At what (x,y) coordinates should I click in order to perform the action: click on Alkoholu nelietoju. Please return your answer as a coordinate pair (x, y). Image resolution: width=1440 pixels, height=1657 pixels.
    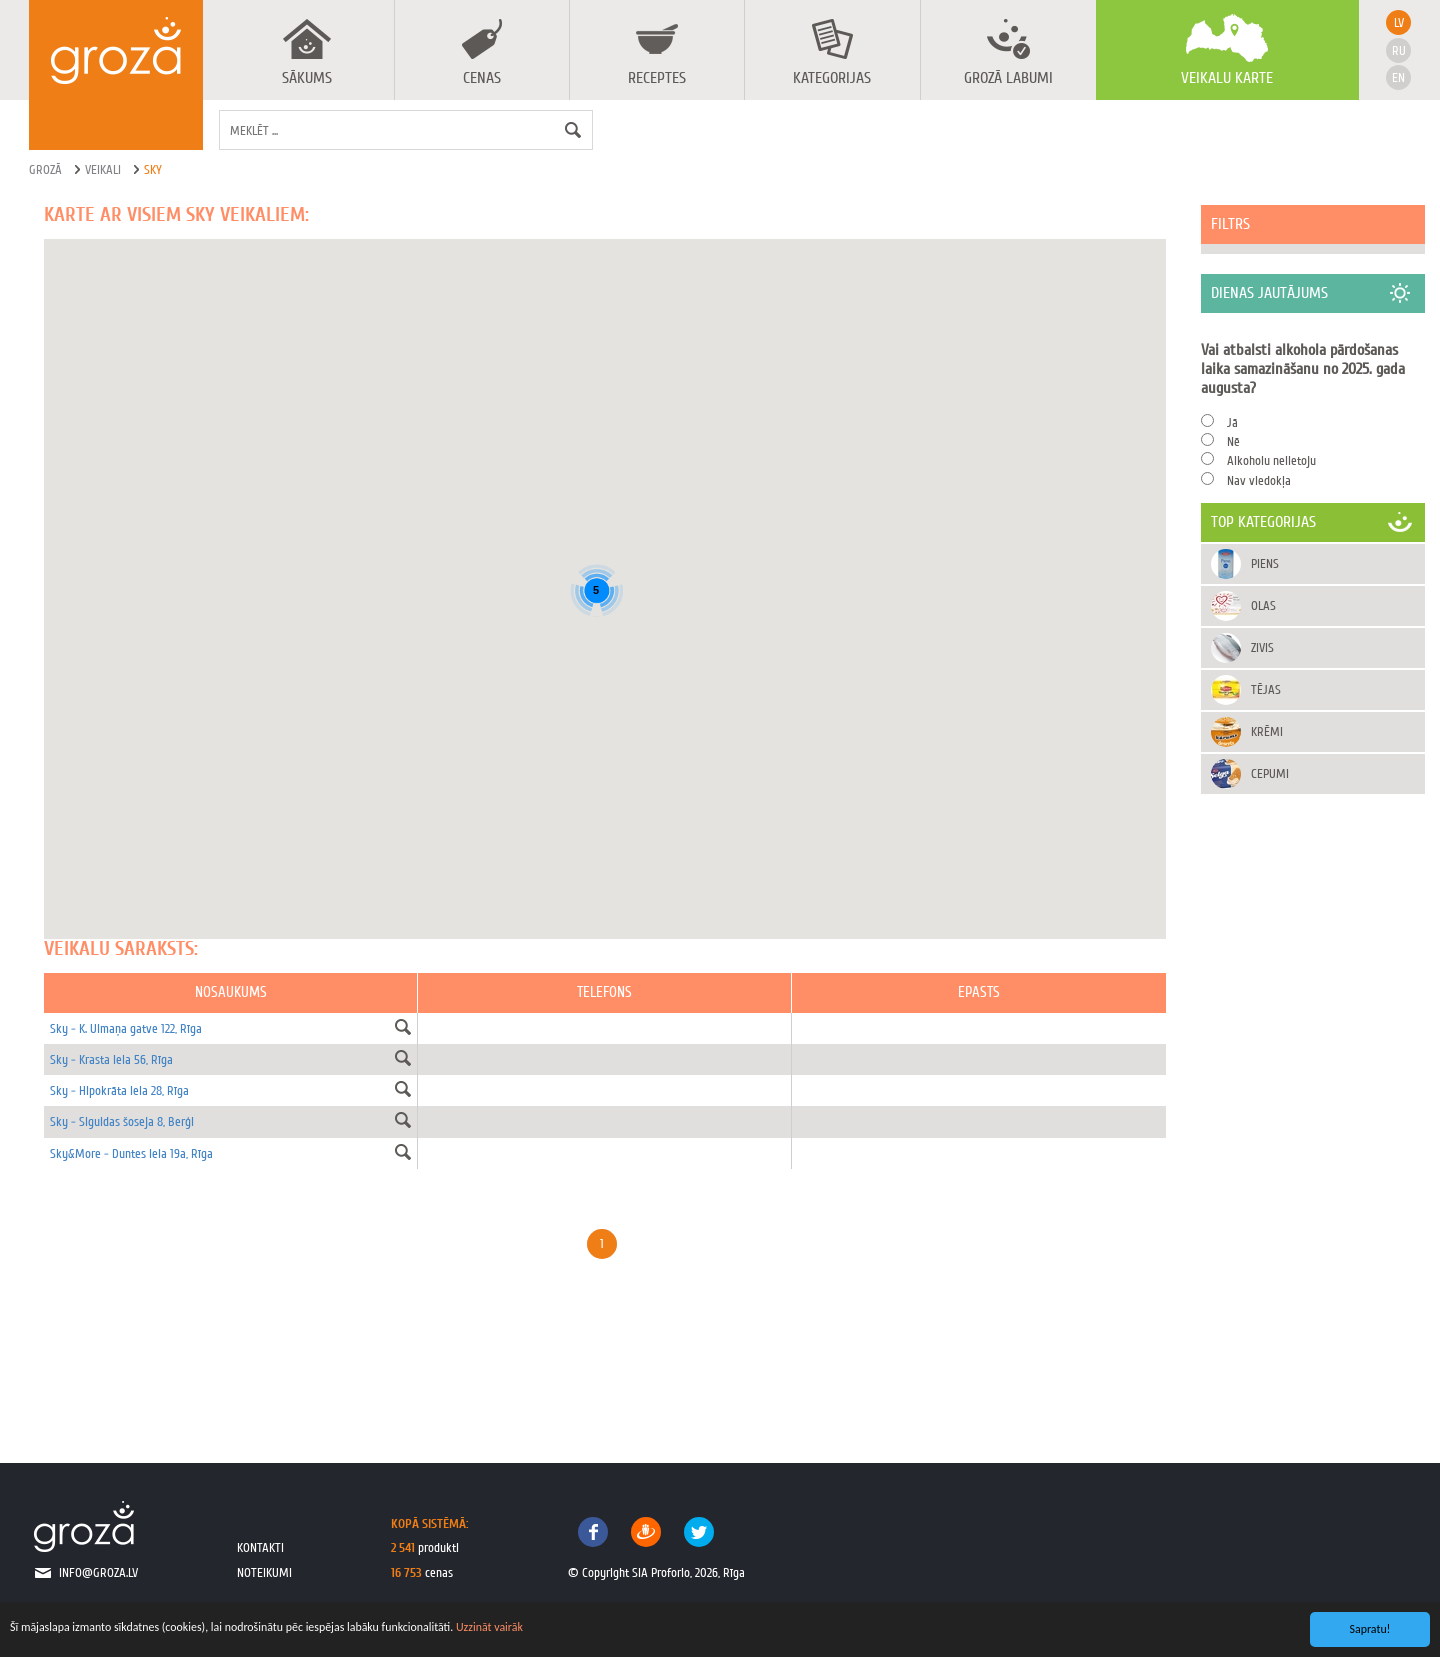
    Looking at the image, I should click on (1271, 460).